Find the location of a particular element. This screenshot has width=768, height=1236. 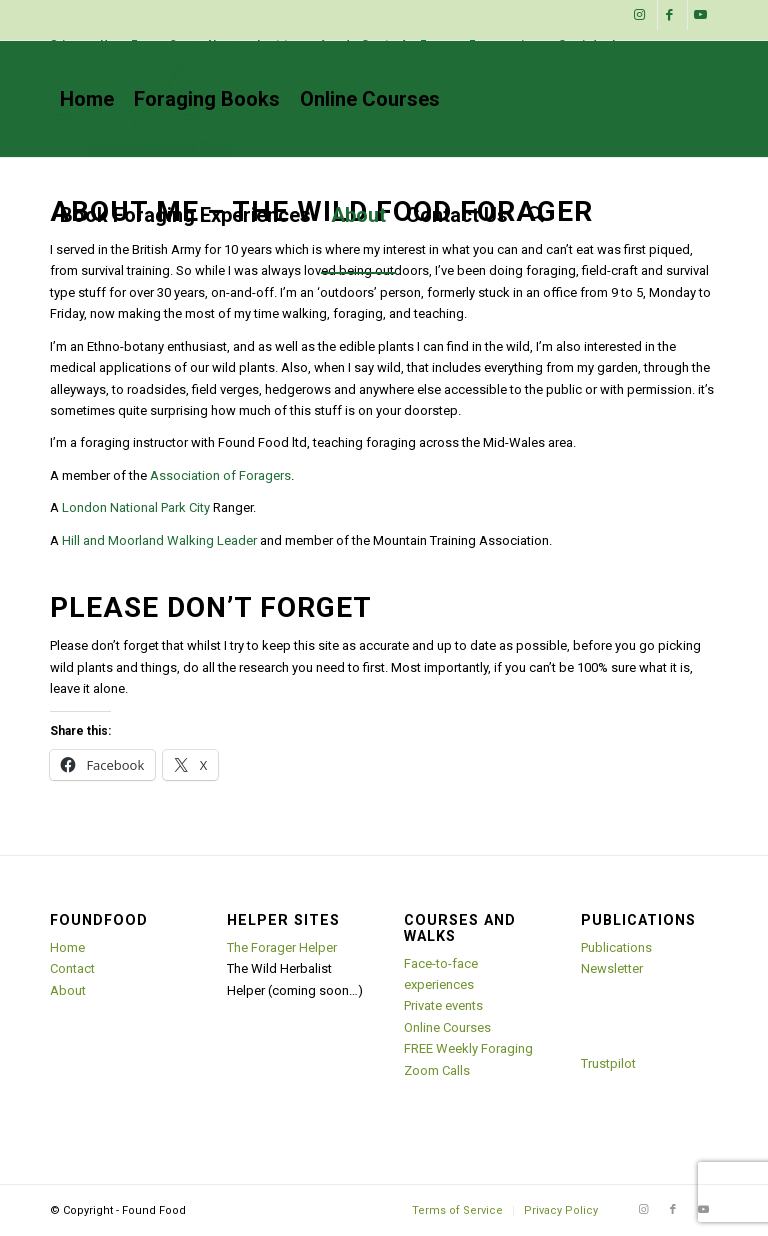

London National Park City is located at coordinates (136, 507).